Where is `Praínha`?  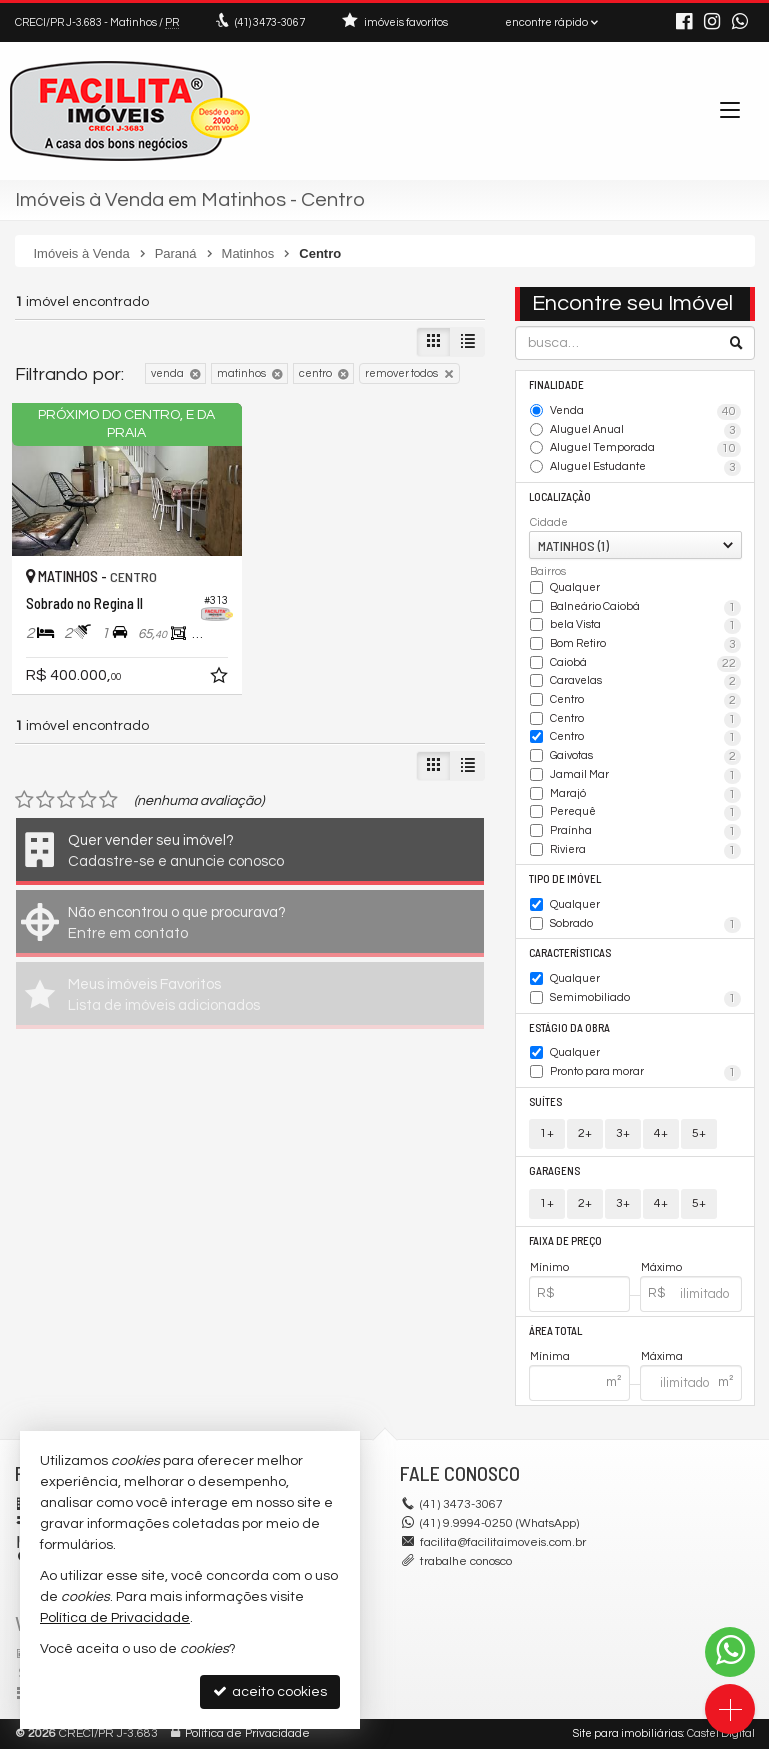
Praínha is located at coordinates (645, 832).